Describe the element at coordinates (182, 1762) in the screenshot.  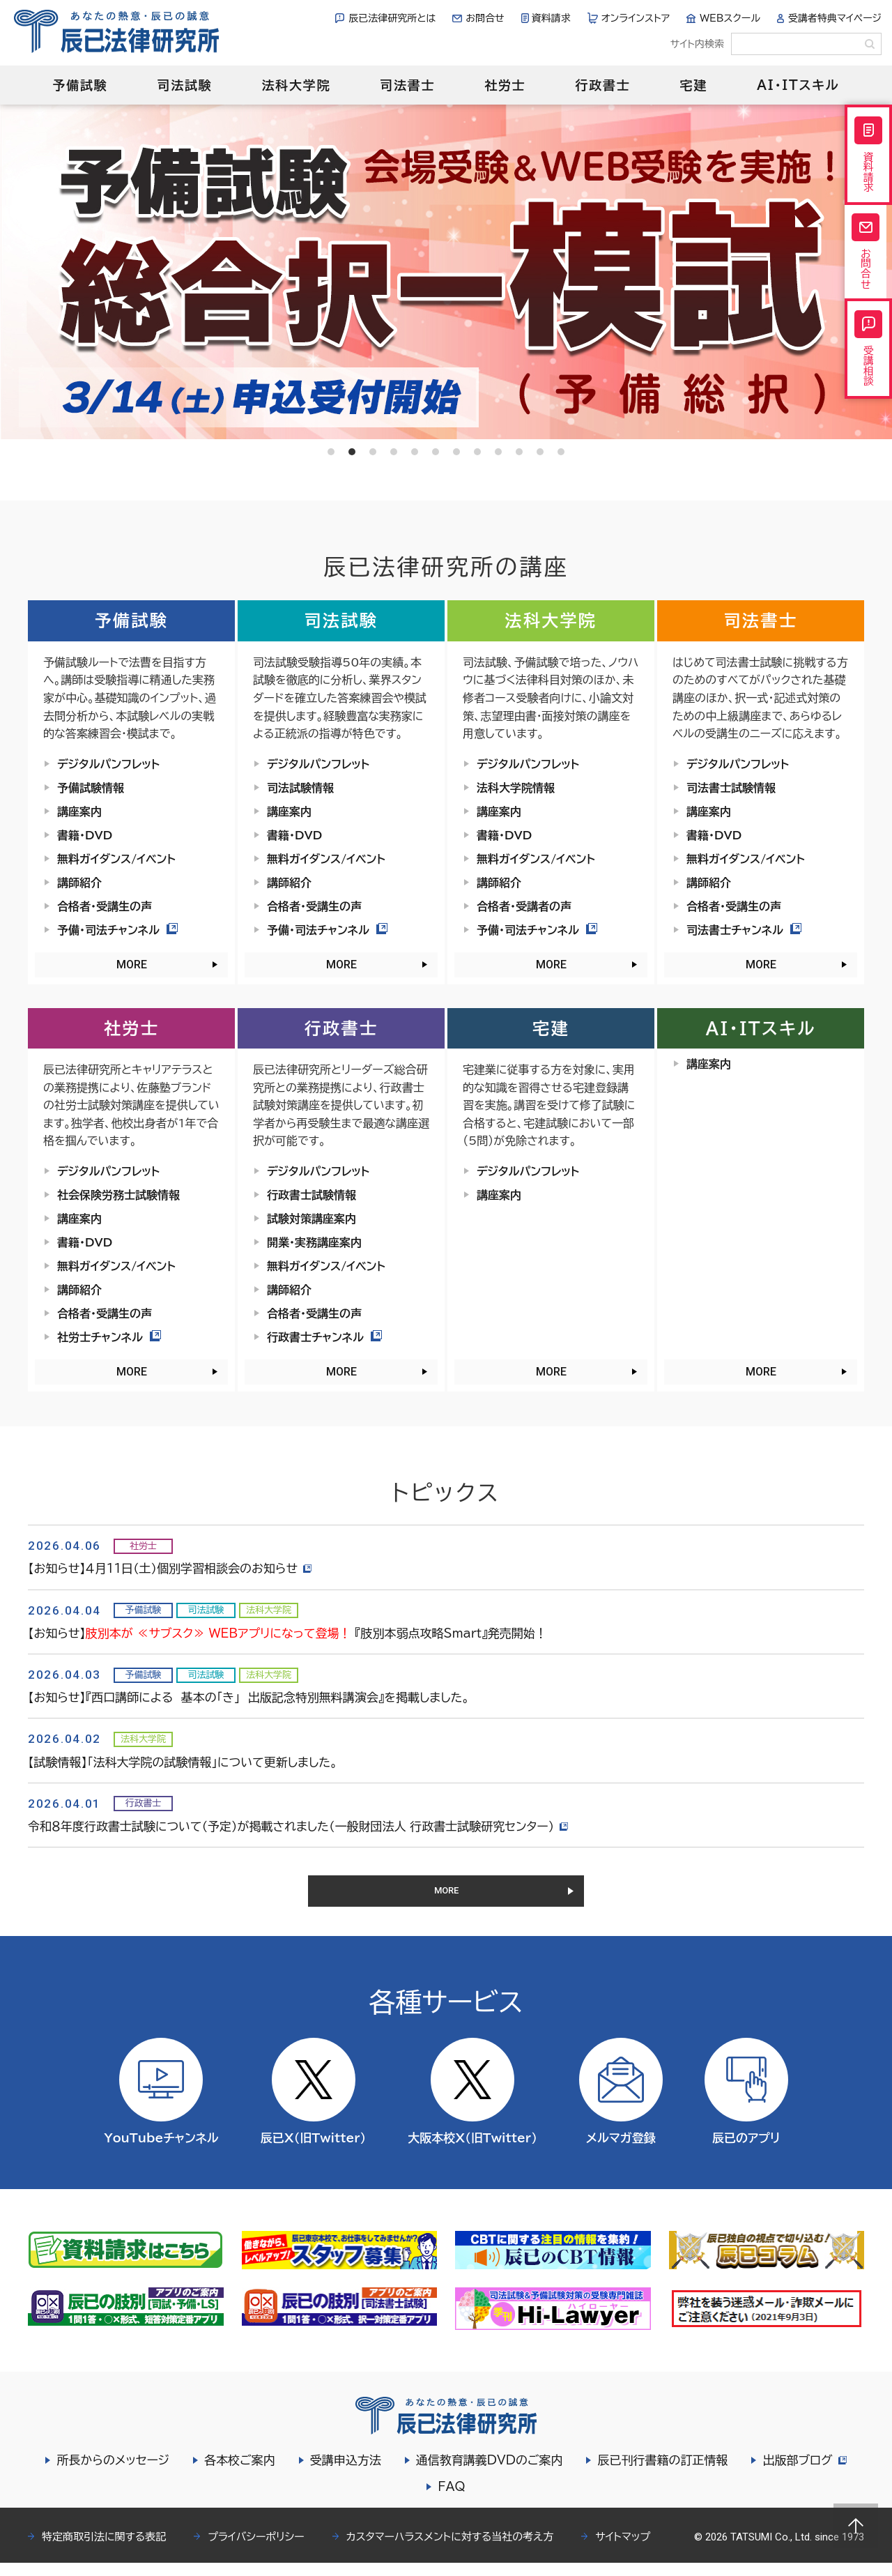
I see `【試験情報】「法科大学院の試験情報」について更新しました。` at that location.